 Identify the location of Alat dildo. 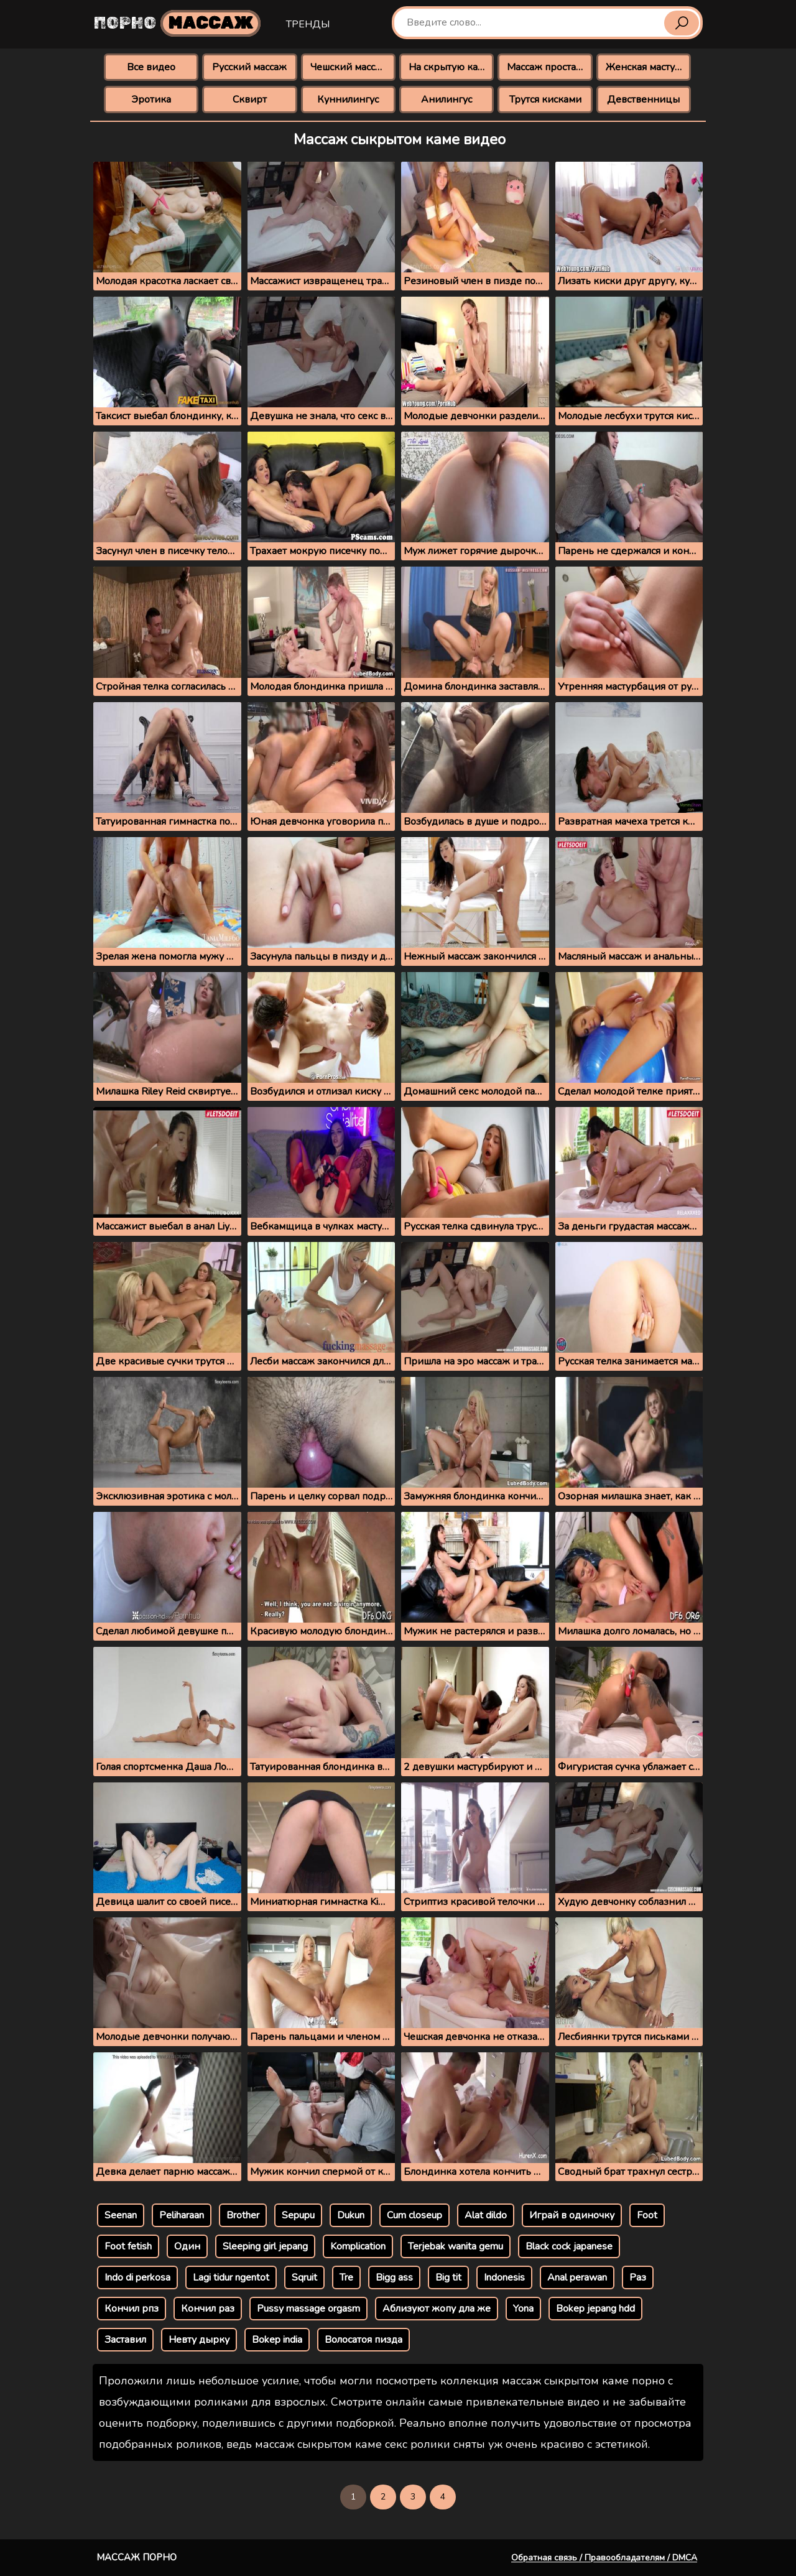
(486, 2215).